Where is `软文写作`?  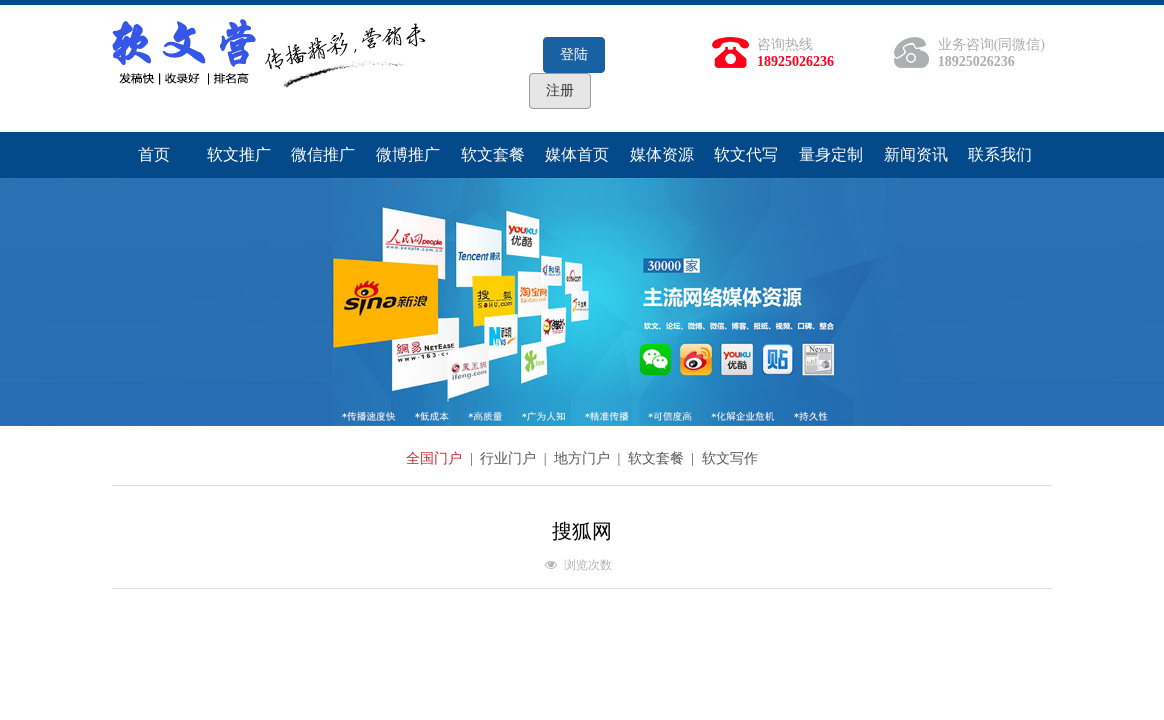
软文写作 is located at coordinates (730, 458).